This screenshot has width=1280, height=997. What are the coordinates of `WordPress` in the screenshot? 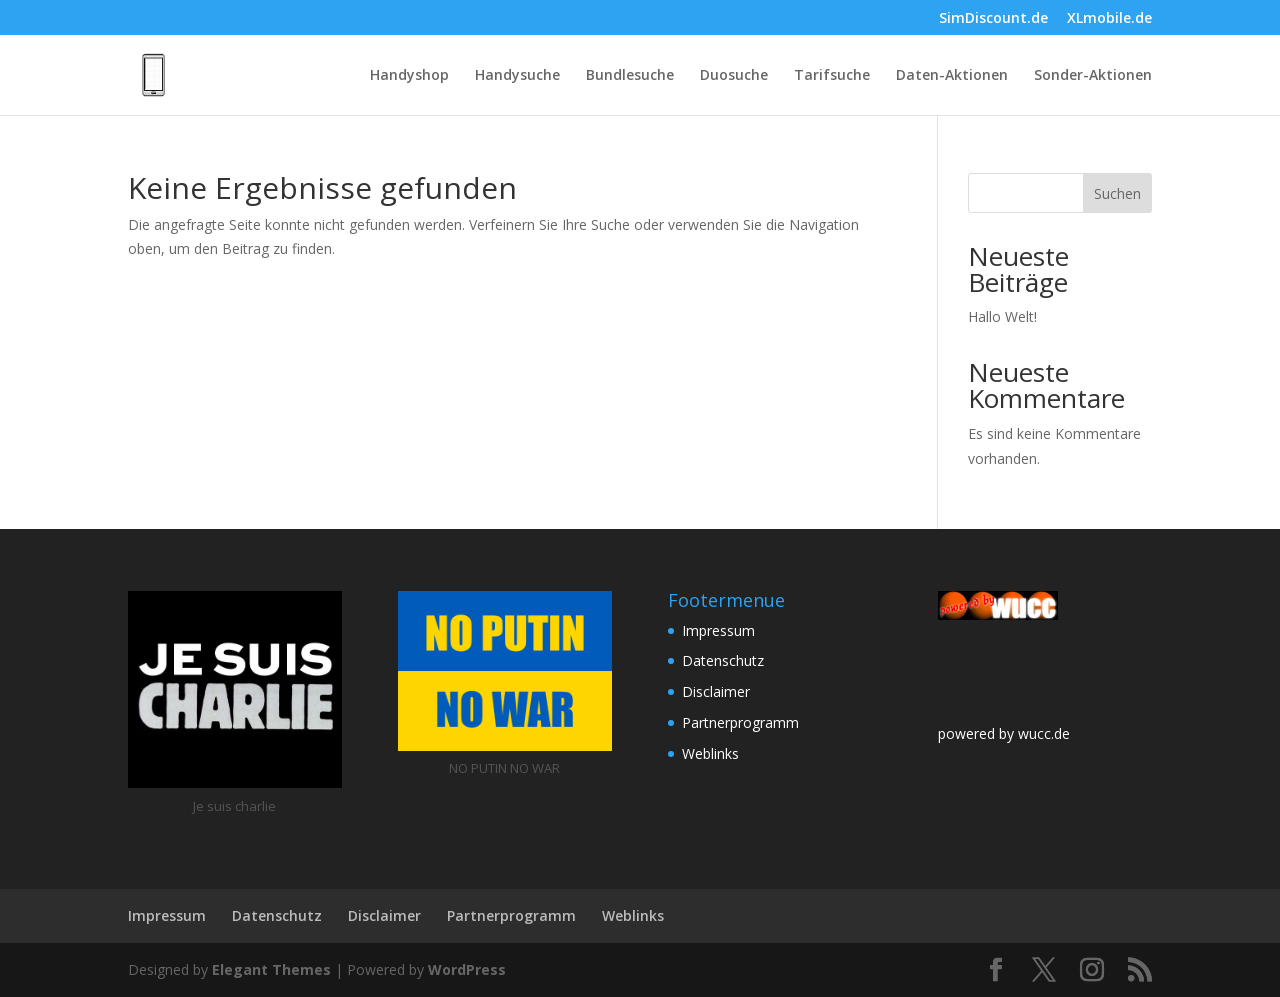 It's located at (467, 969).